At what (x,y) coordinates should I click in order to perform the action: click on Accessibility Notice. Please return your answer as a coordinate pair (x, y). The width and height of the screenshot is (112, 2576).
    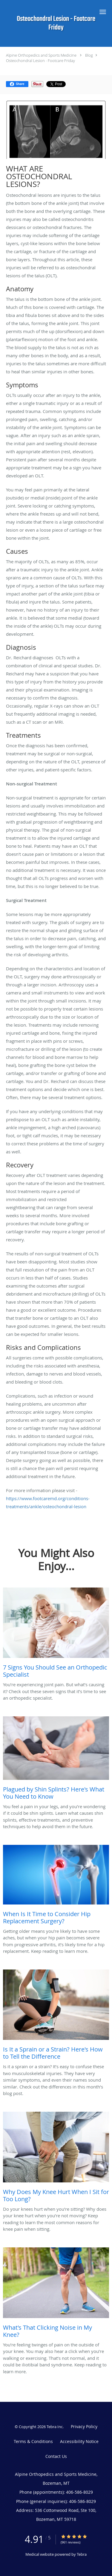
    Looking at the image, I should click on (79, 2441).